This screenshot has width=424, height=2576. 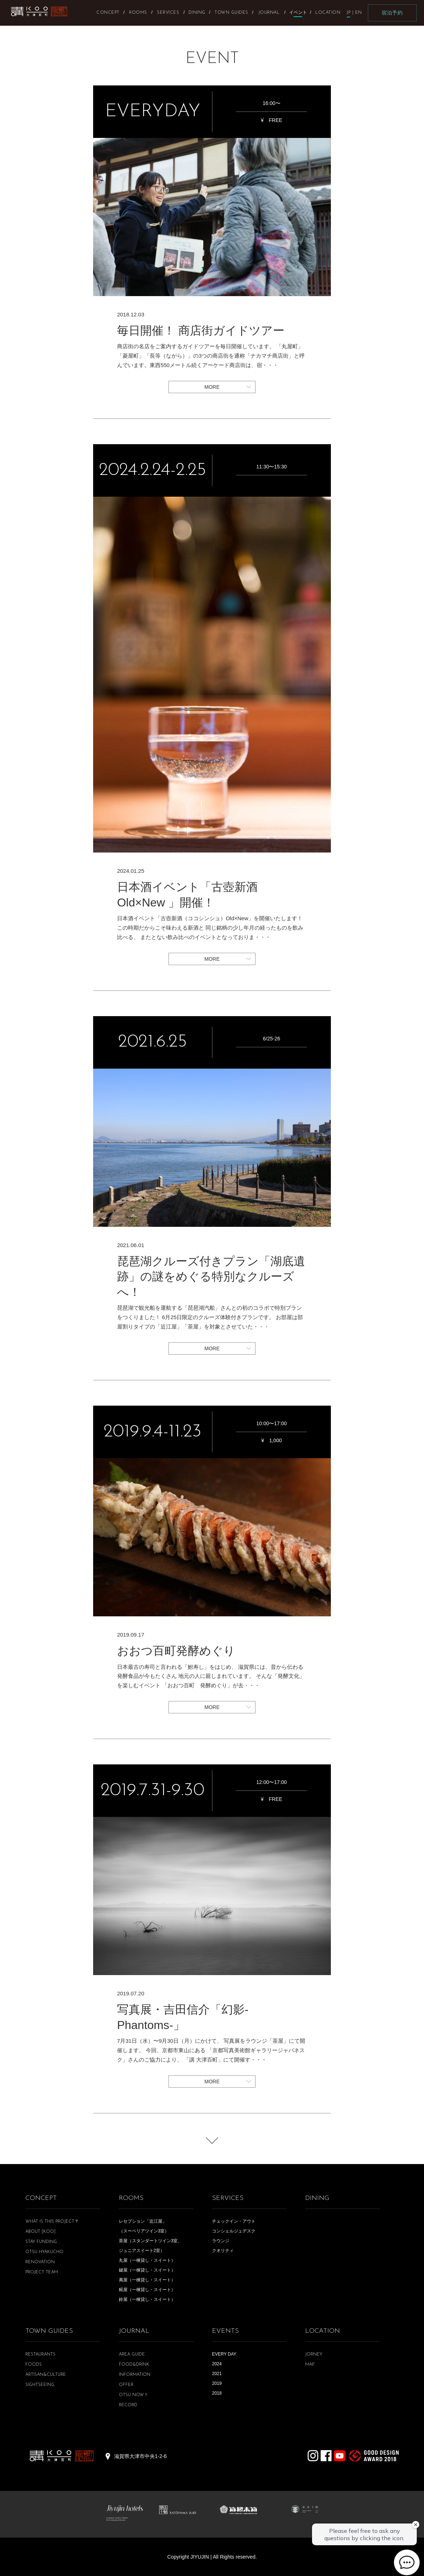 What do you see at coordinates (223, 2250) in the screenshot?
I see `クオリティ` at bounding box center [223, 2250].